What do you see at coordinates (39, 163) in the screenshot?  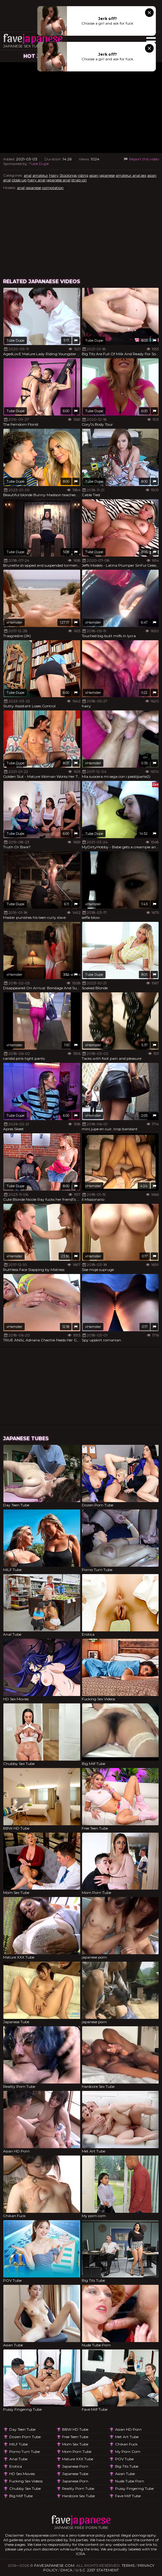 I see `Tube Dupe` at bounding box center [39, 163].